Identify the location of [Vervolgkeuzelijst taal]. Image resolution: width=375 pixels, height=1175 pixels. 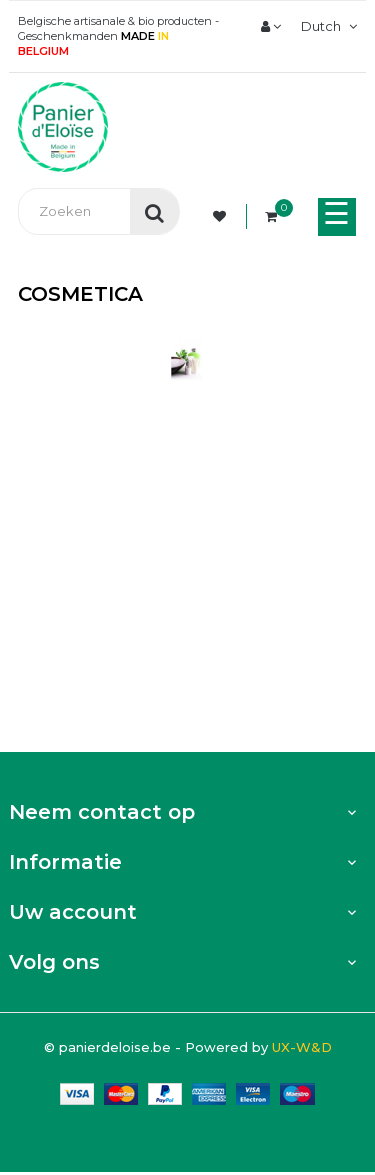
(326, 26).